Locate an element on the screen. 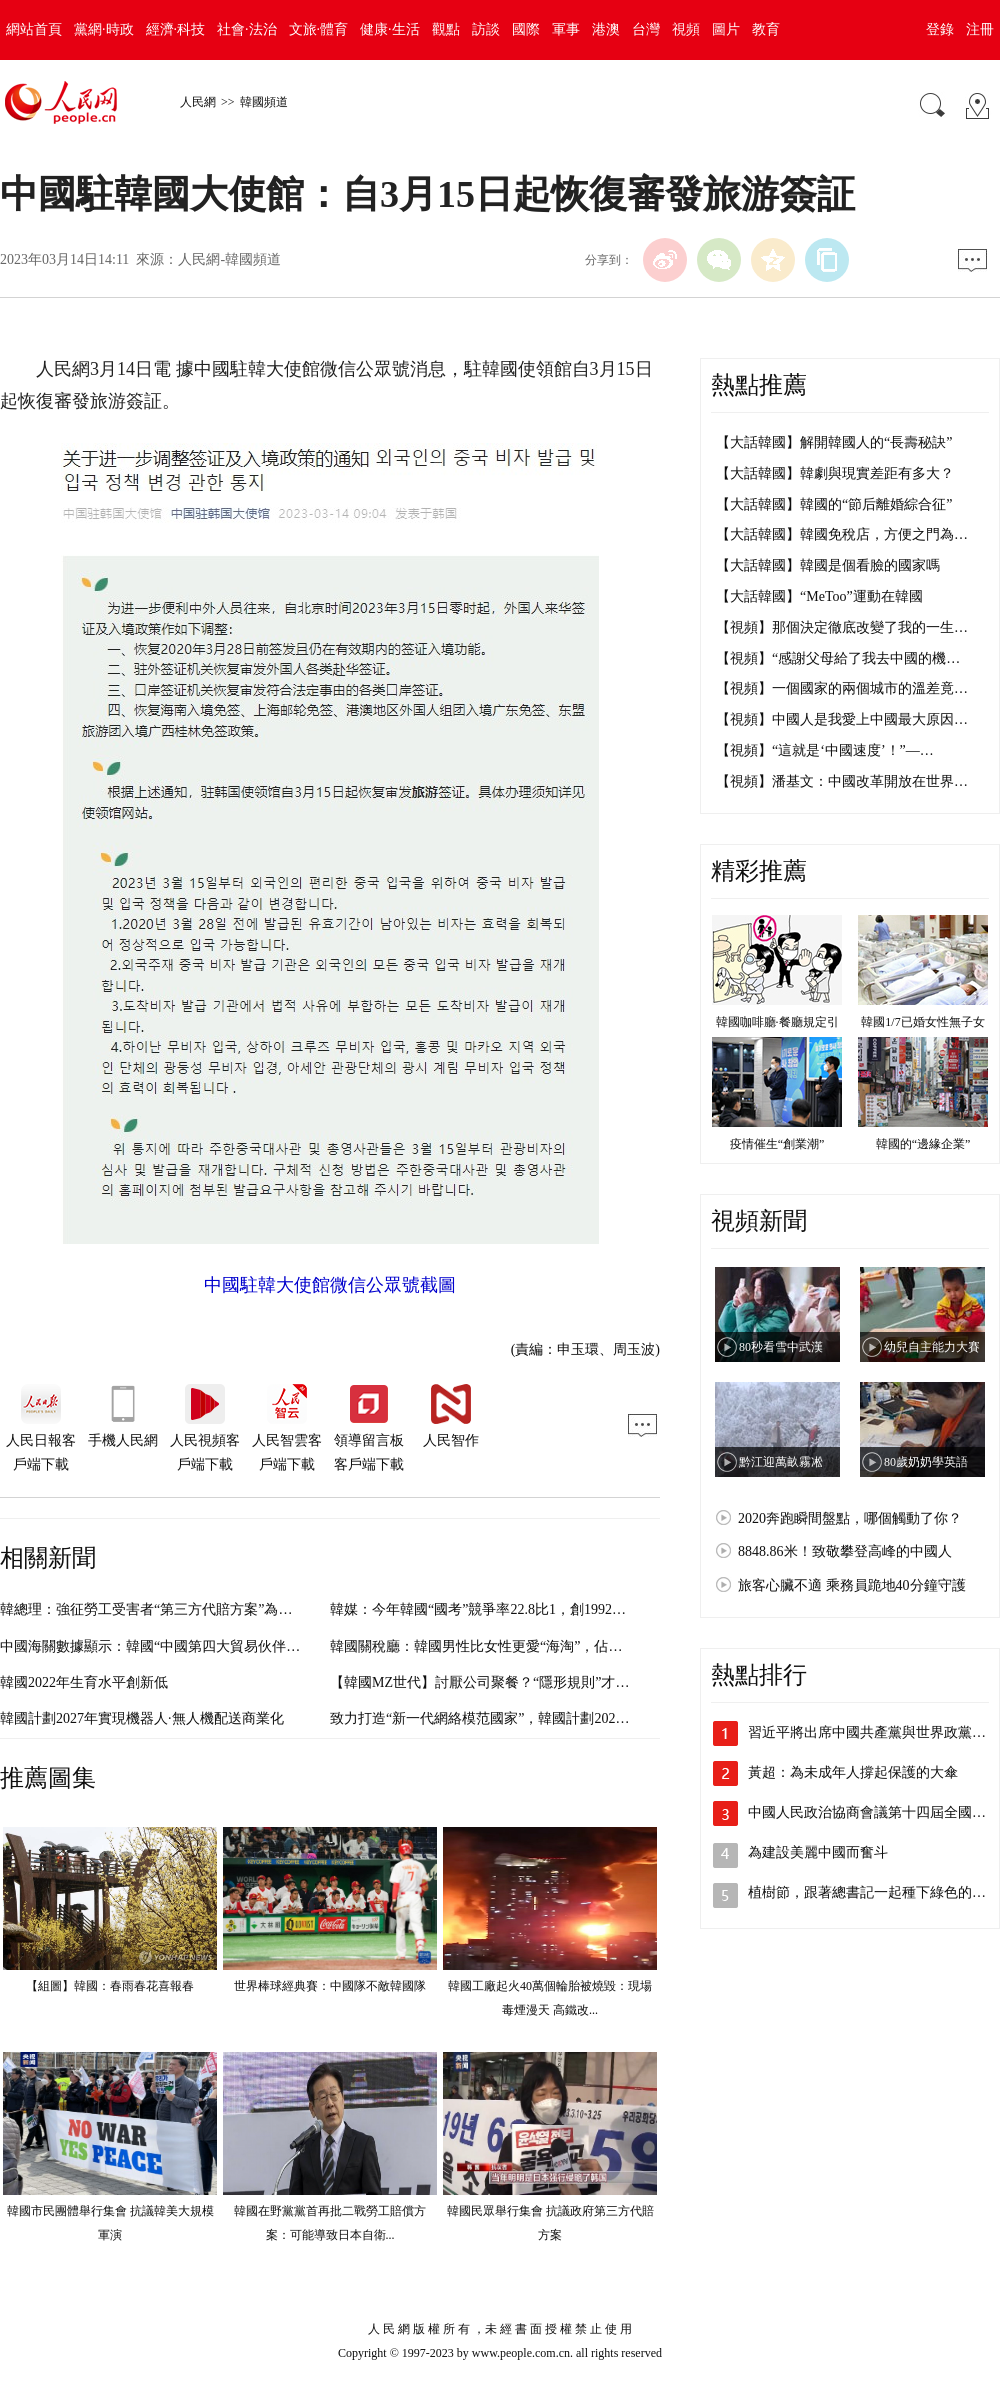 Image resolution: width=1000 pixels, height=2390 pixels. 教育 is located at coordinates (766, 29).